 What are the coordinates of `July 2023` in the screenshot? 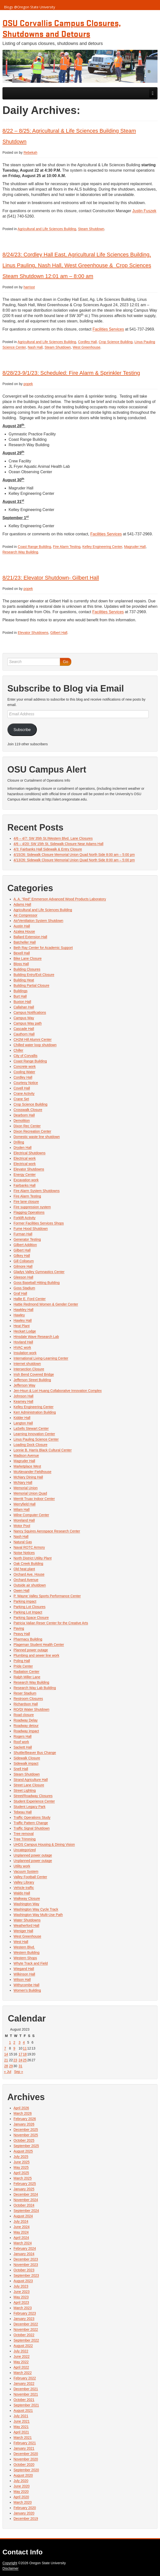 It's located at (21, 2286).